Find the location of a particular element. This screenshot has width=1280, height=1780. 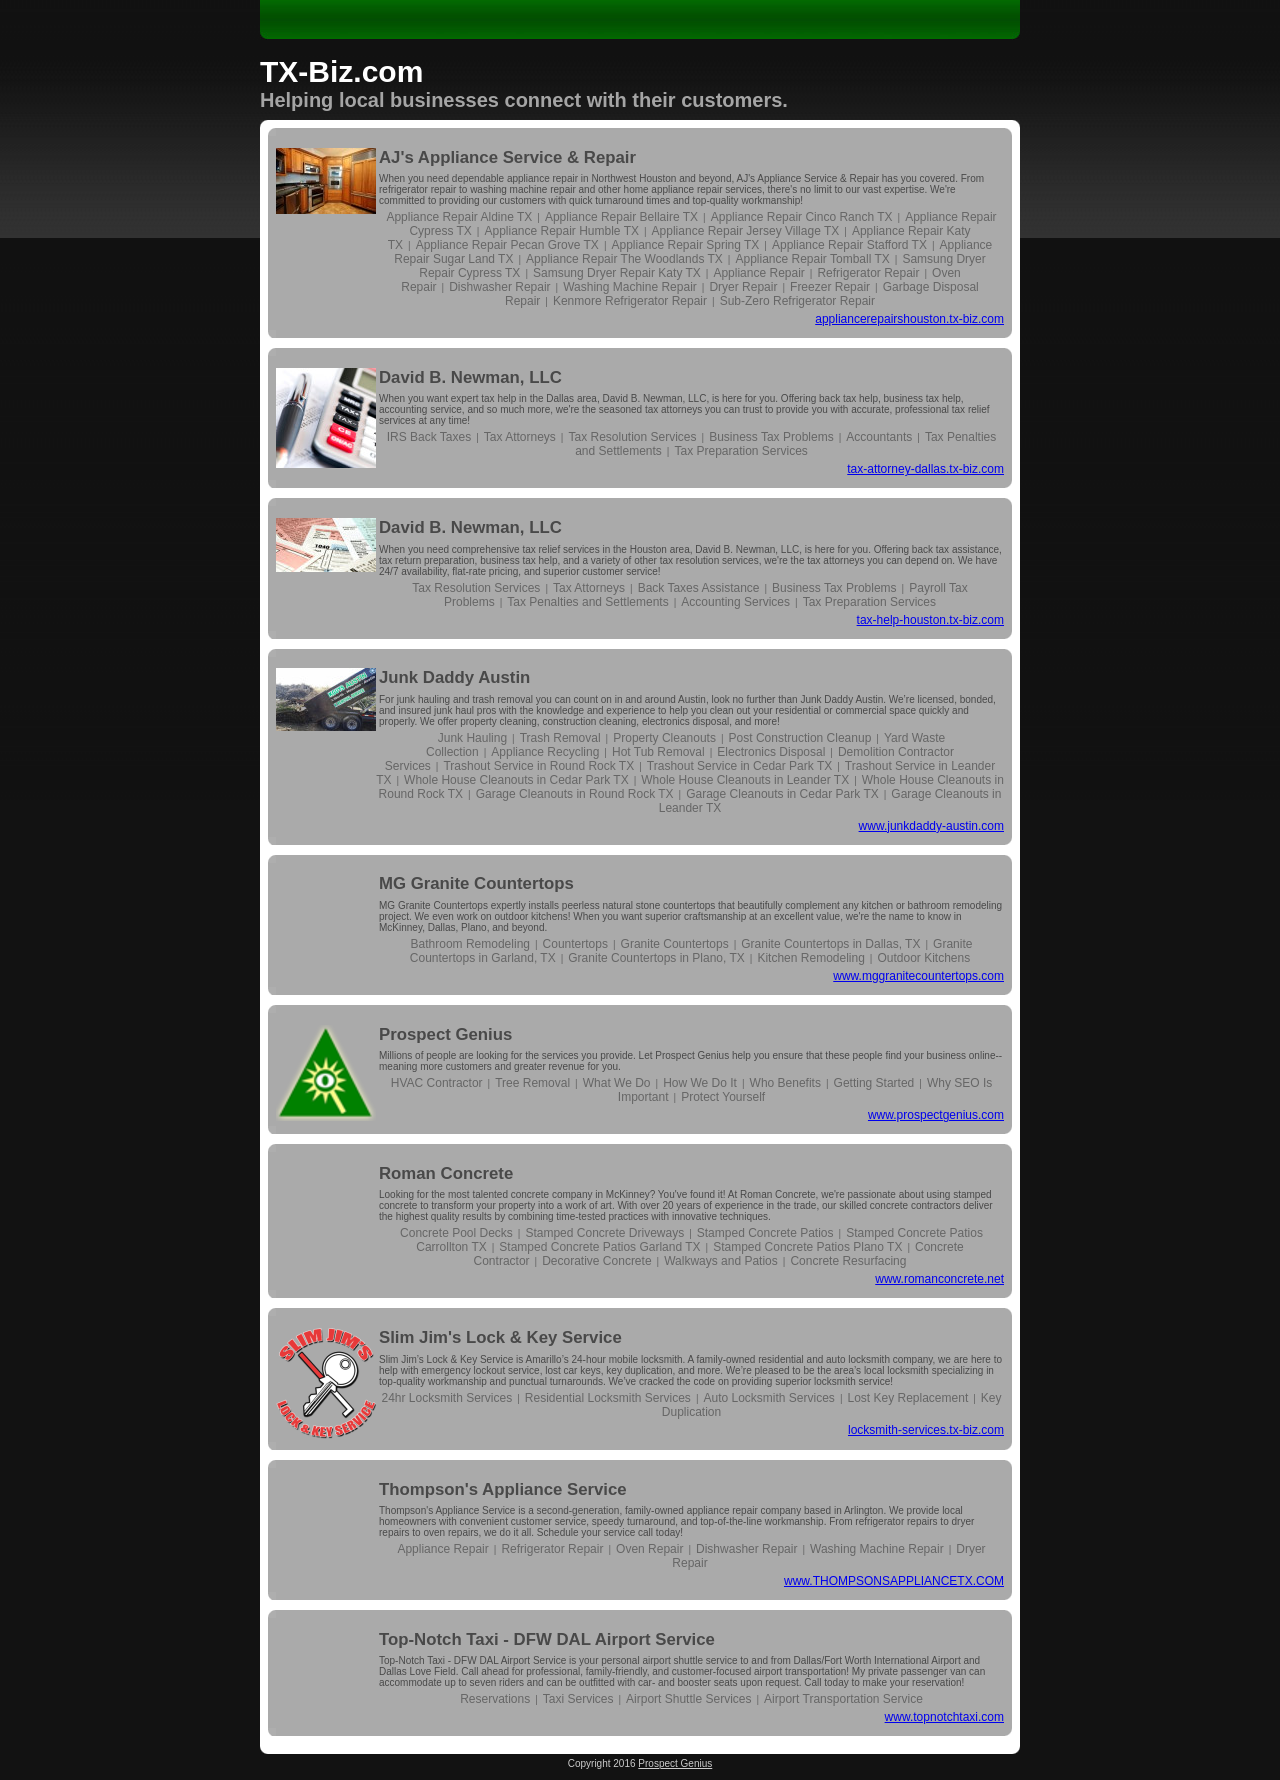

Appliance Repair Aldine TX is located at coordinates (459, 217).